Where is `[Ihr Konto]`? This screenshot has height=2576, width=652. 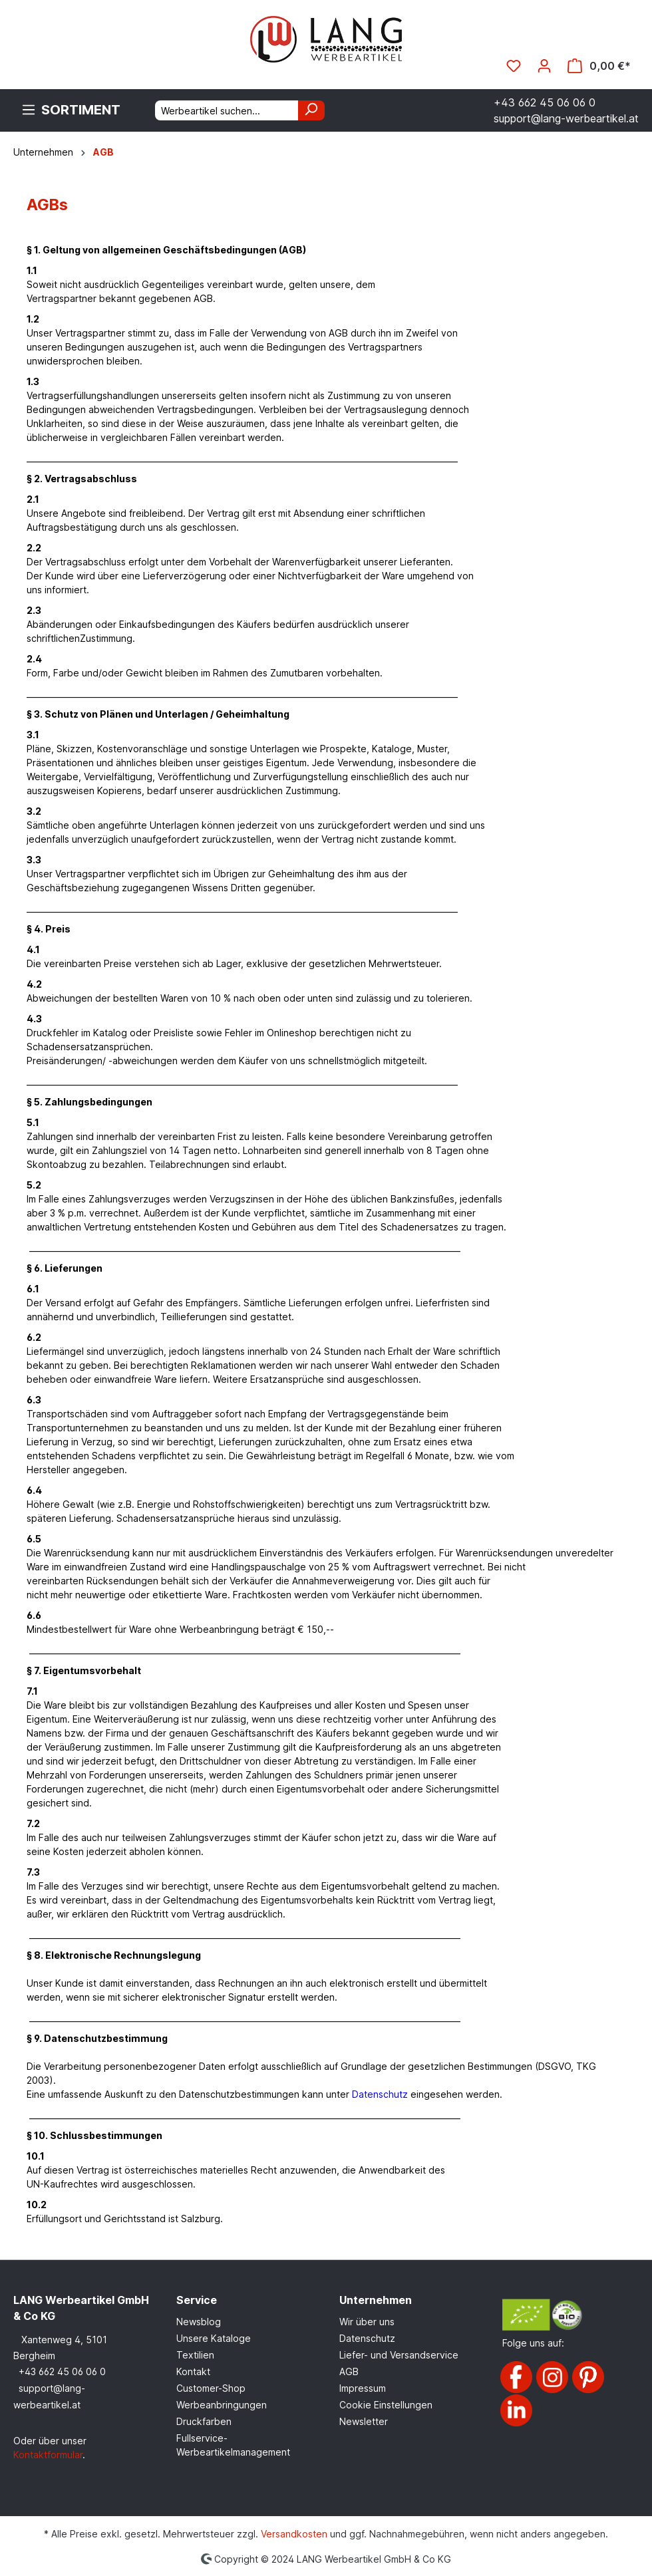 [Ihr Konto] is located at coordinates (544, 65).